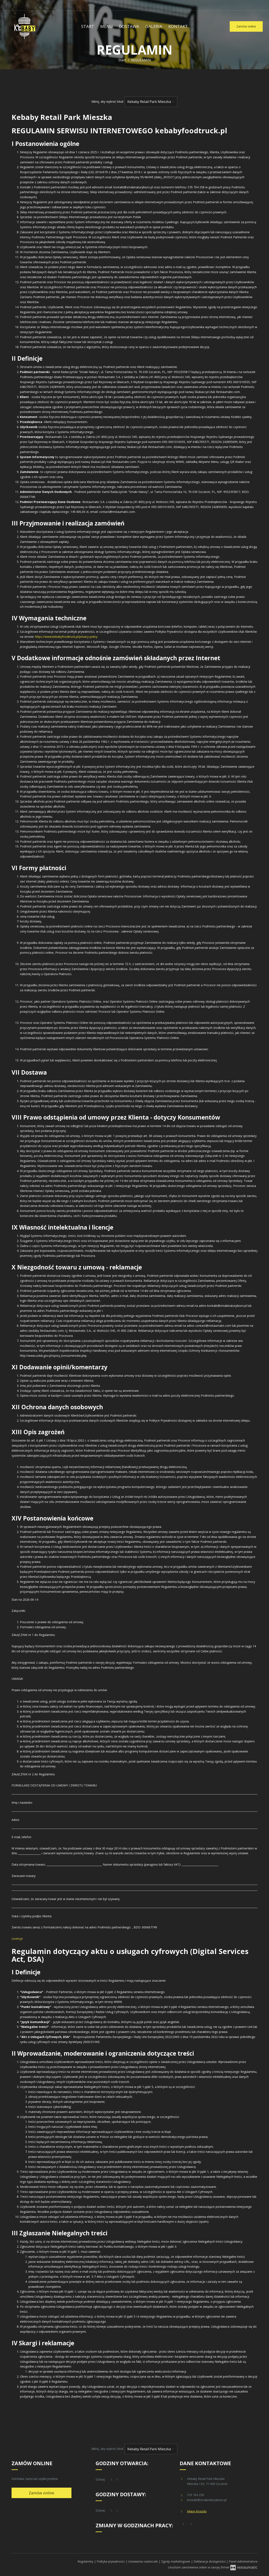 The height and width of the screenshot is (2576, 269). I want to click on Panel Administratora, so click(243, 2561).